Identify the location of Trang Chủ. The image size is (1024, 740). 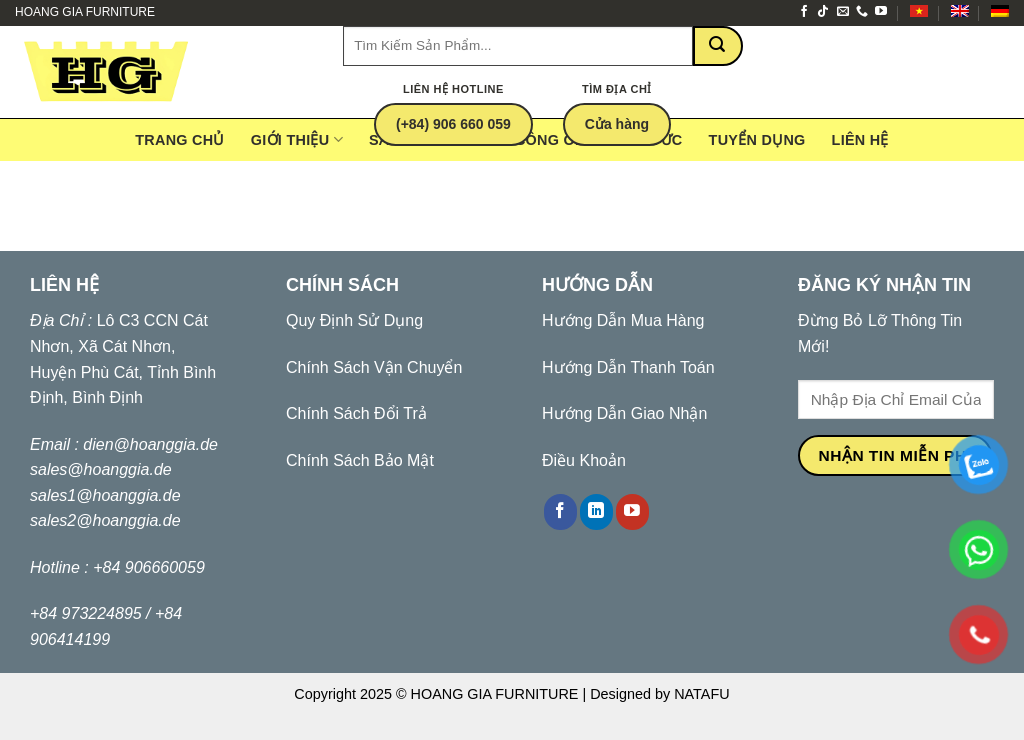
(180, 140).